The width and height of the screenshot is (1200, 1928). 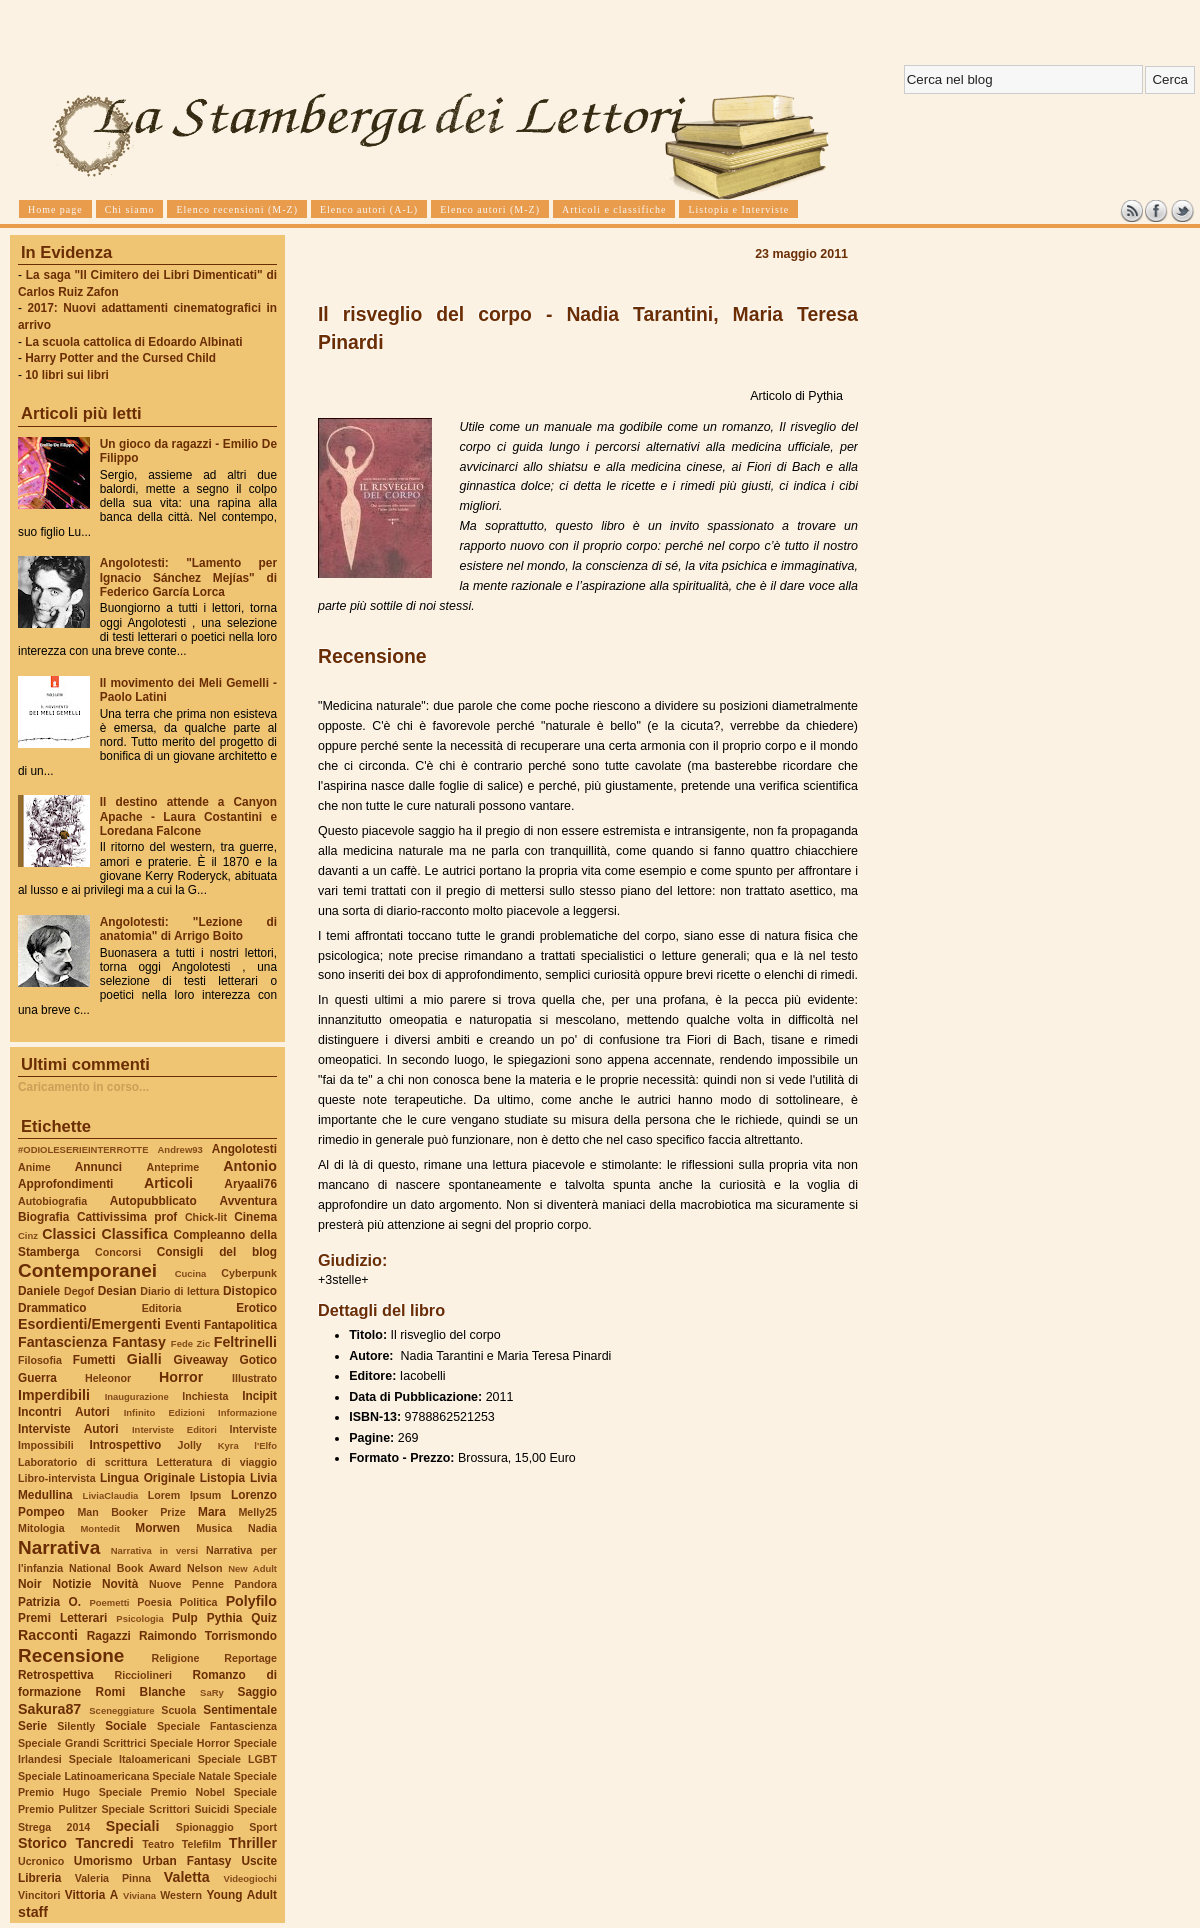 What do you see at coordinates (39, 1895) in the screenshot?
I see `Vincitori` at bounding box center [39, 1895].